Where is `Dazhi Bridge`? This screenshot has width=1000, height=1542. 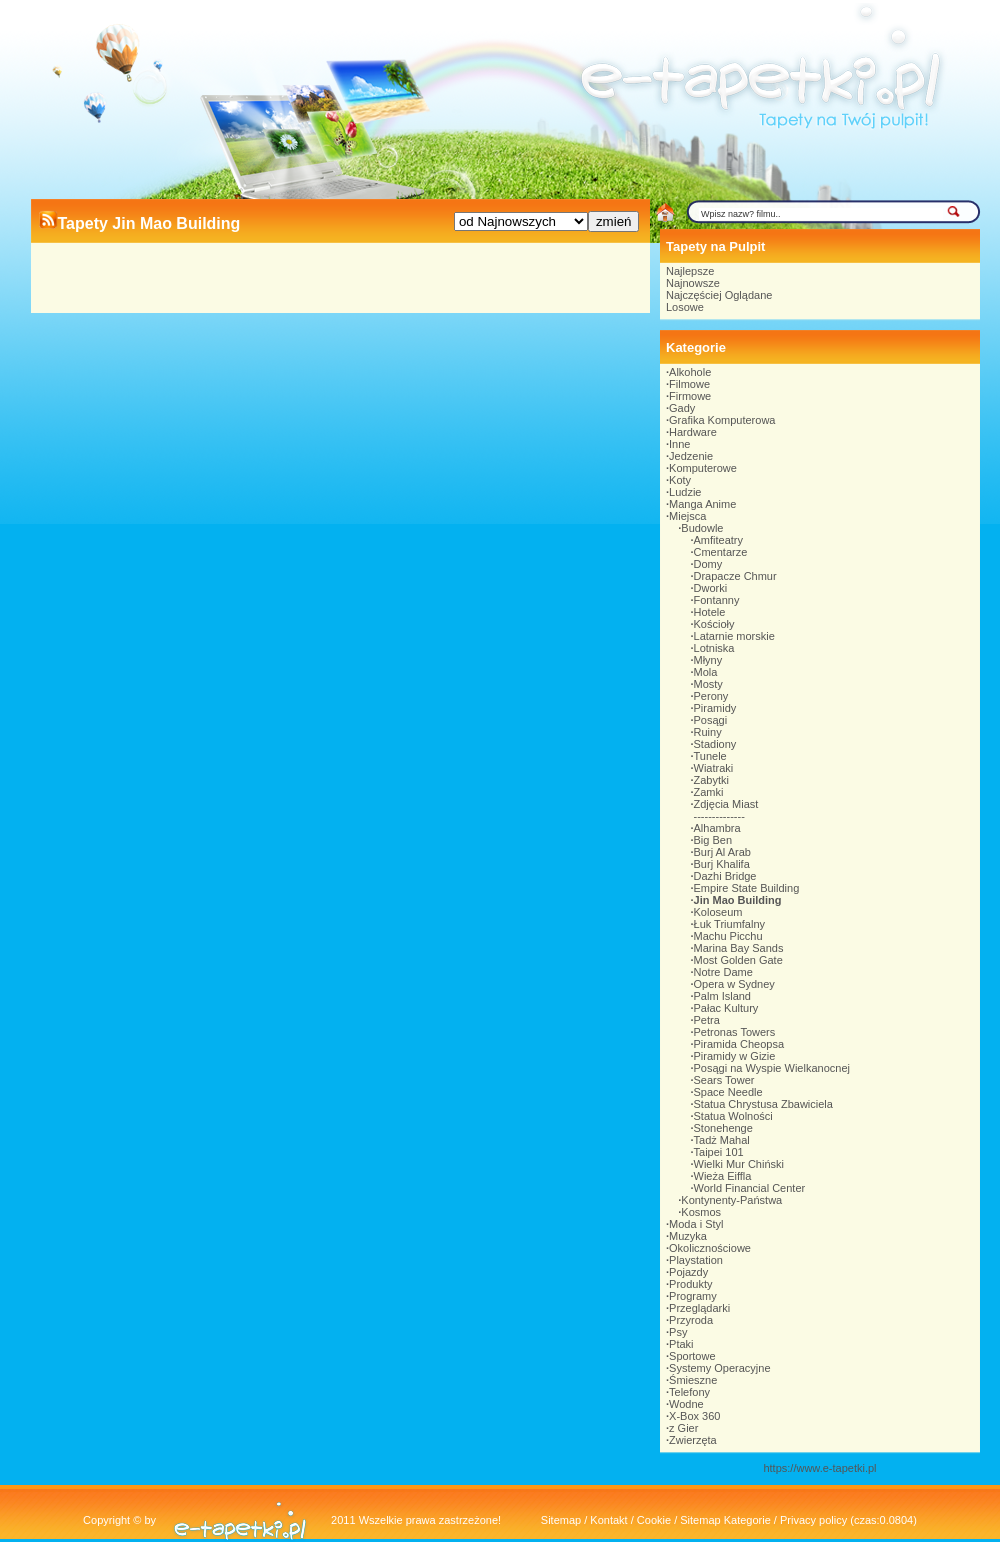 Dazhi Bridge is located at coordinates (725, 876).